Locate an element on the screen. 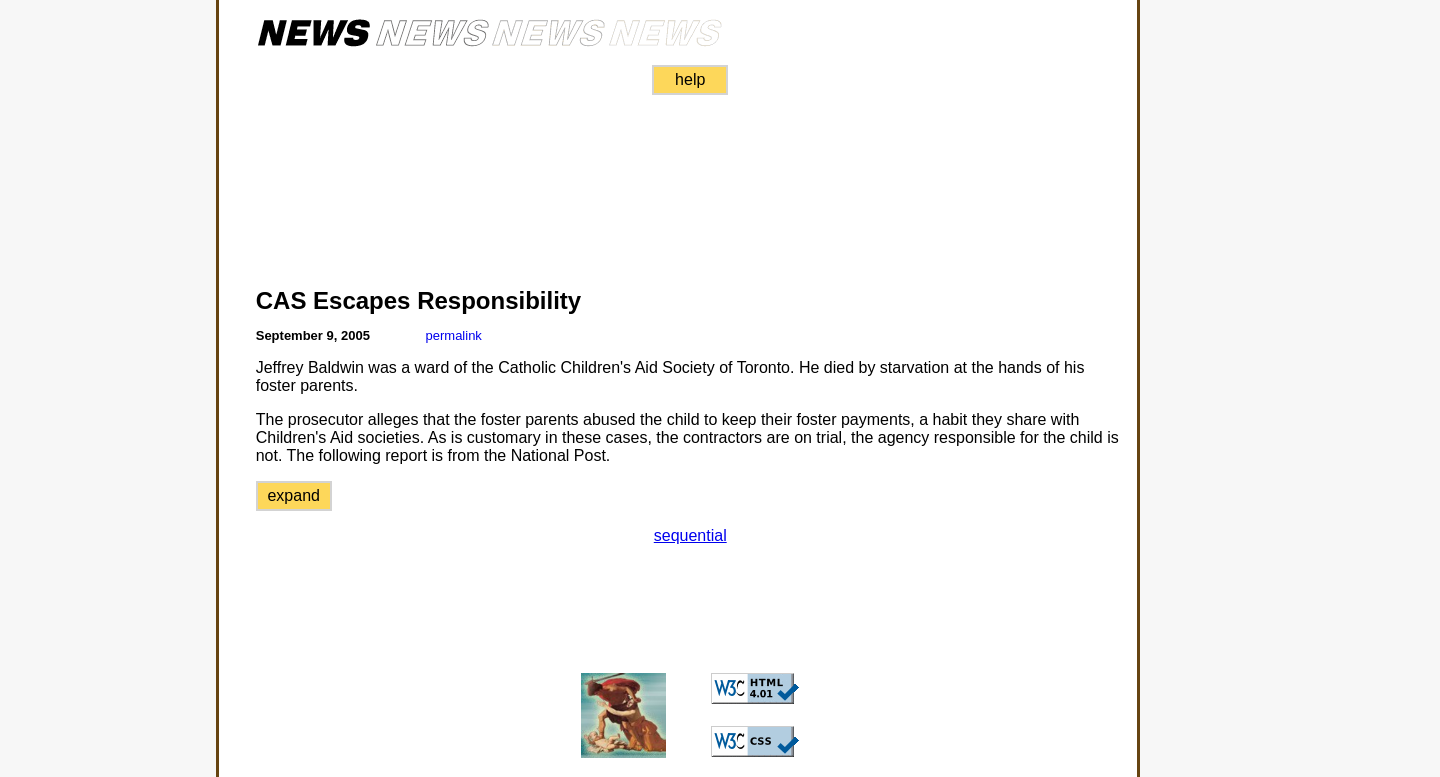 The width and height of the screenshot is (1440, 777). sequential is located at coordinates (690, 535).